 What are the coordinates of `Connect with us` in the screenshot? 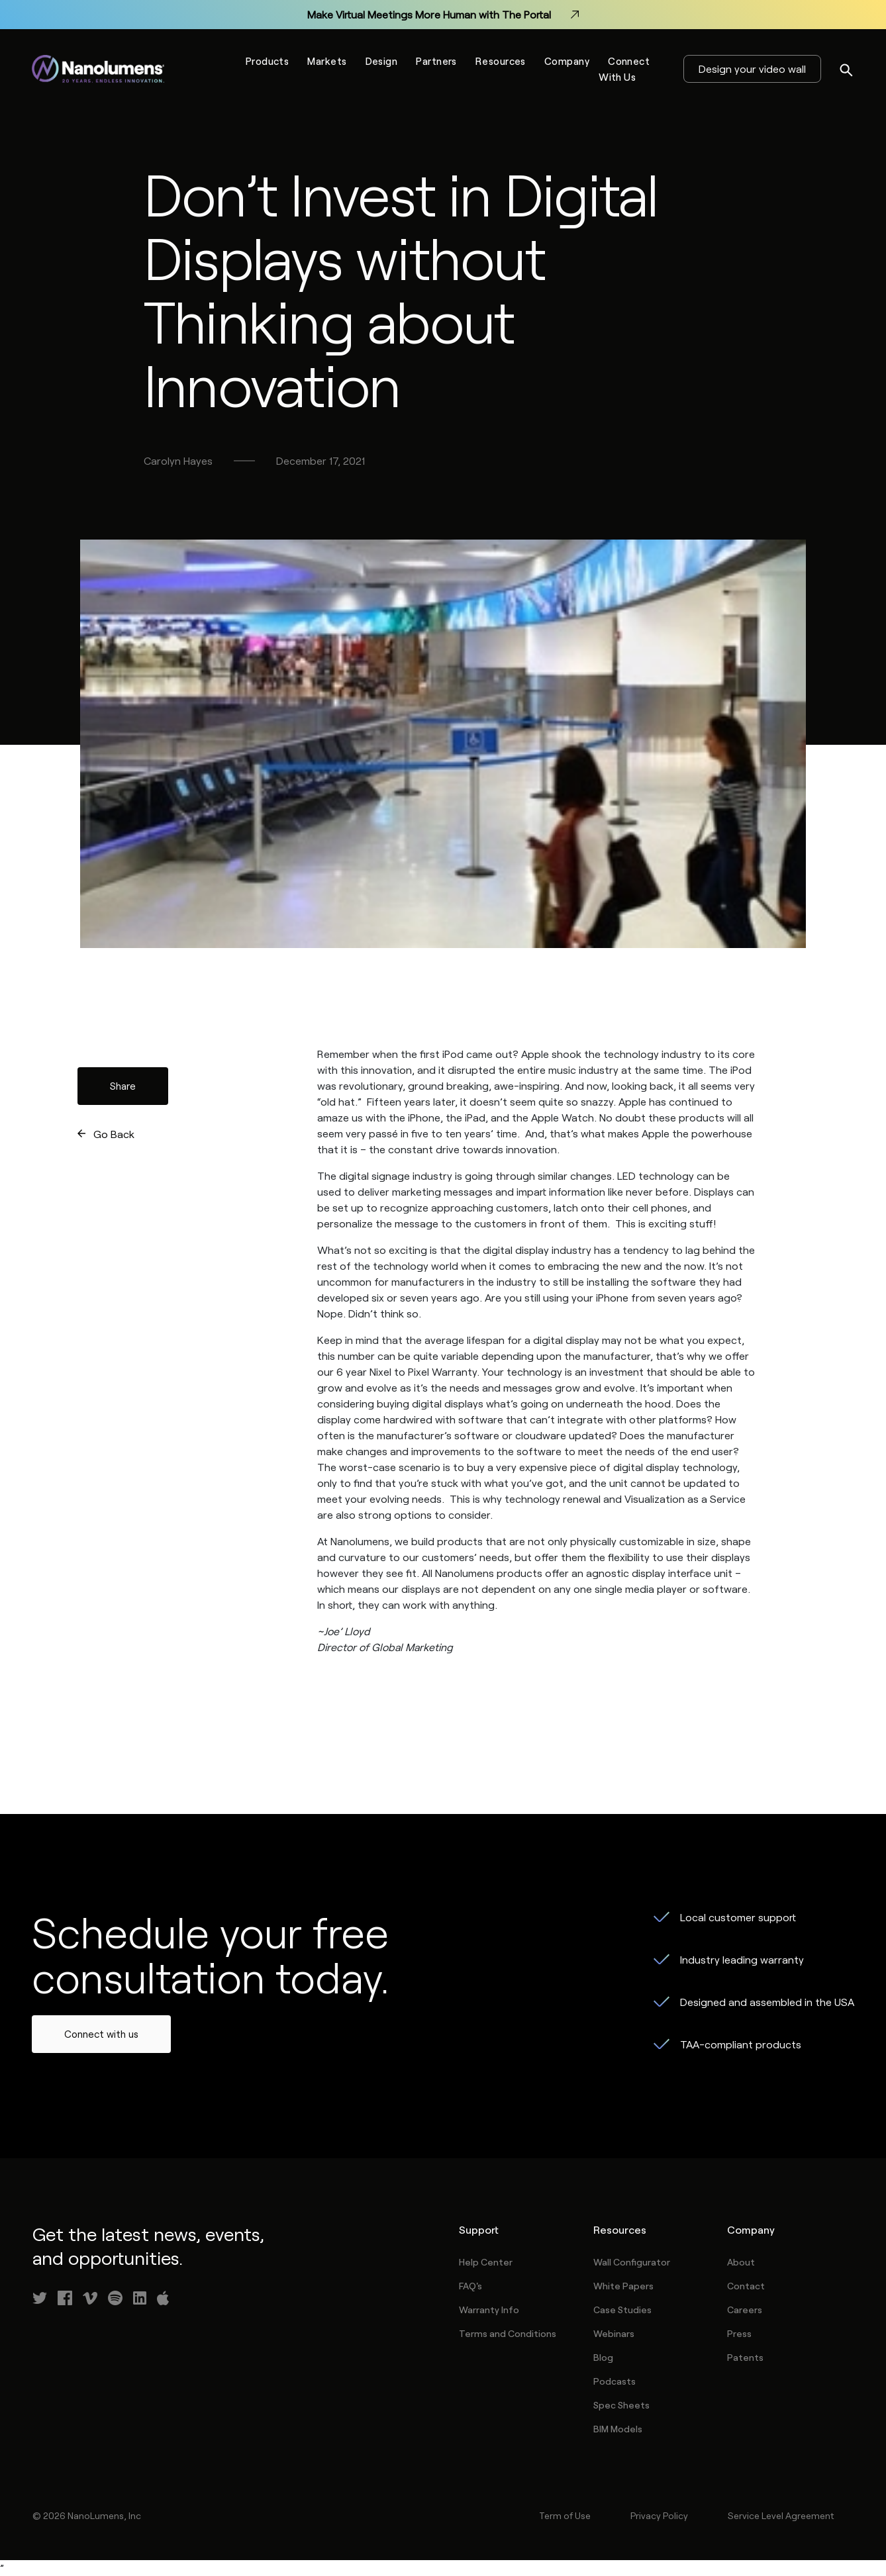 It's located at (101, 2034).